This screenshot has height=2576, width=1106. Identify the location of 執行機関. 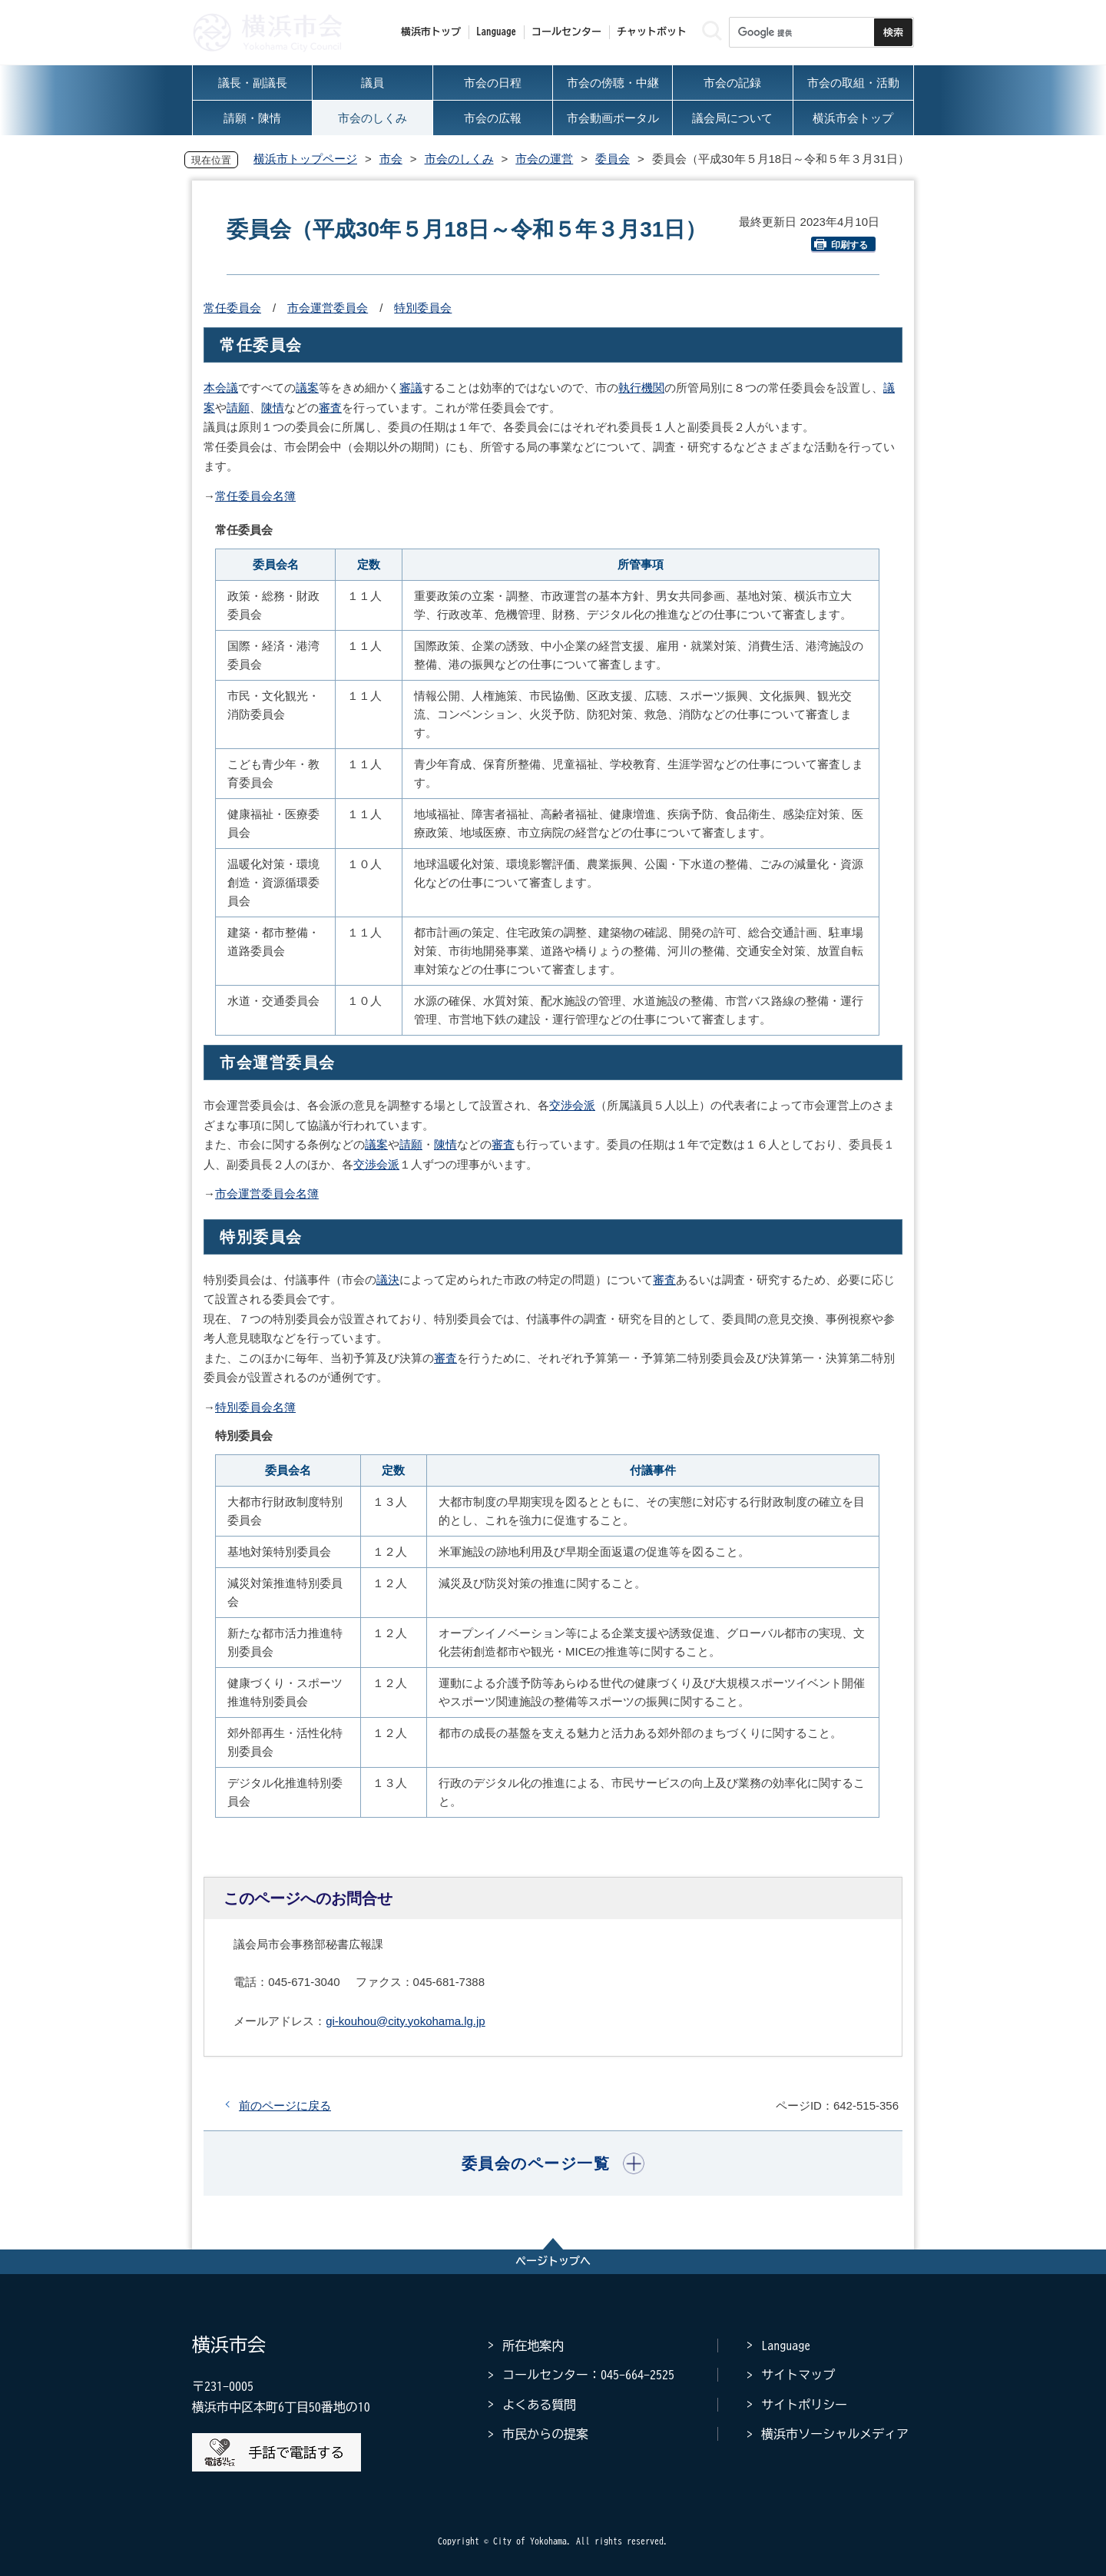
(641, 387).